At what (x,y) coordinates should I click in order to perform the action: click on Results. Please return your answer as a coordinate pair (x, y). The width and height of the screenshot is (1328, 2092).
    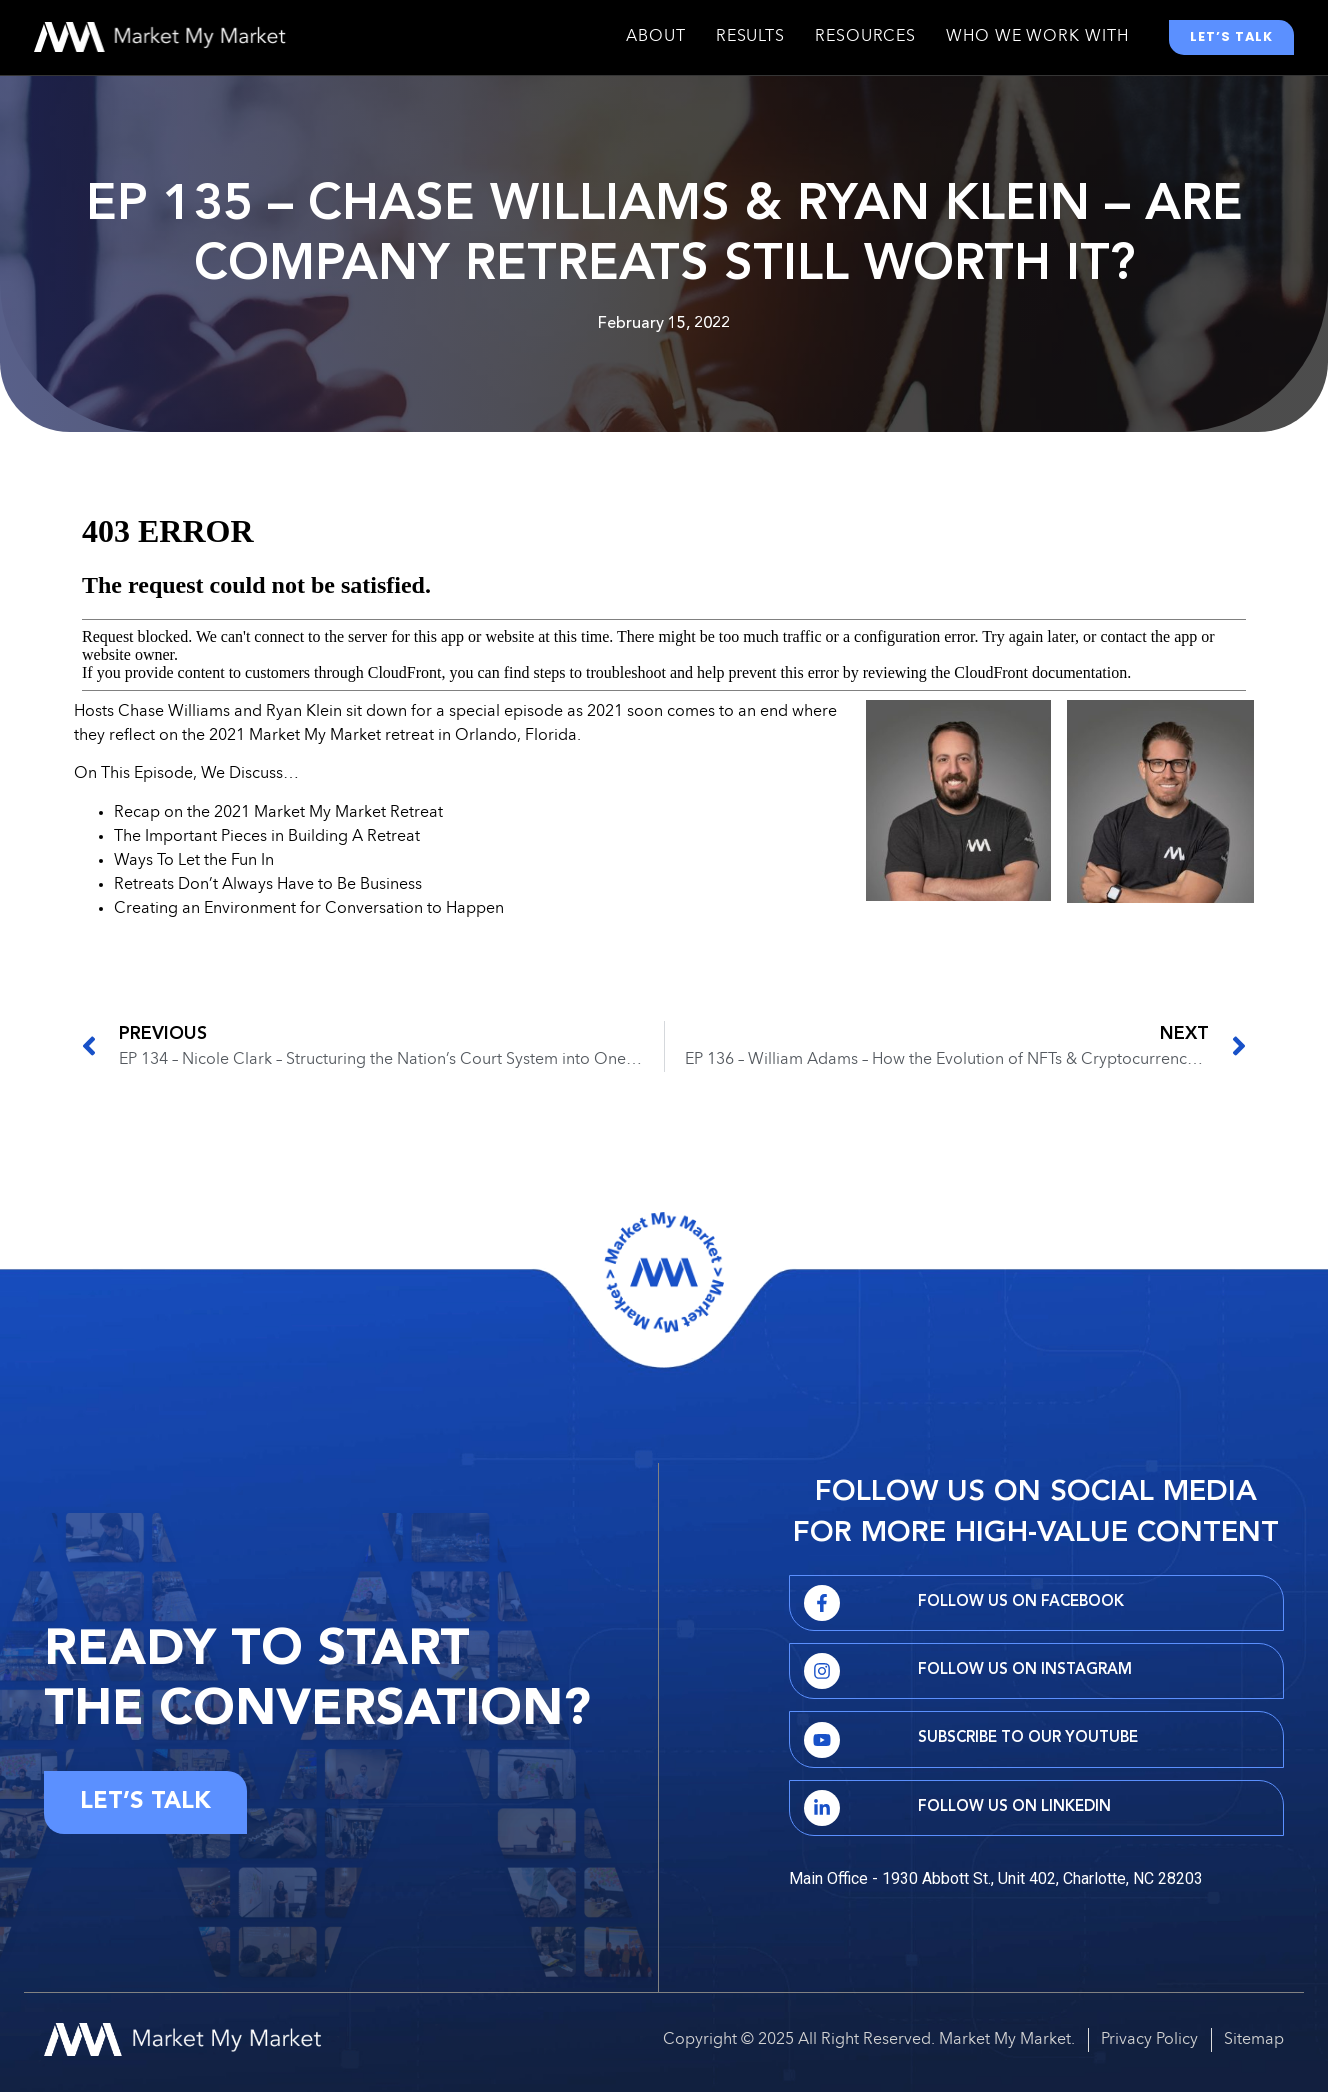
    Looking at the image, I should click on (750, 43).